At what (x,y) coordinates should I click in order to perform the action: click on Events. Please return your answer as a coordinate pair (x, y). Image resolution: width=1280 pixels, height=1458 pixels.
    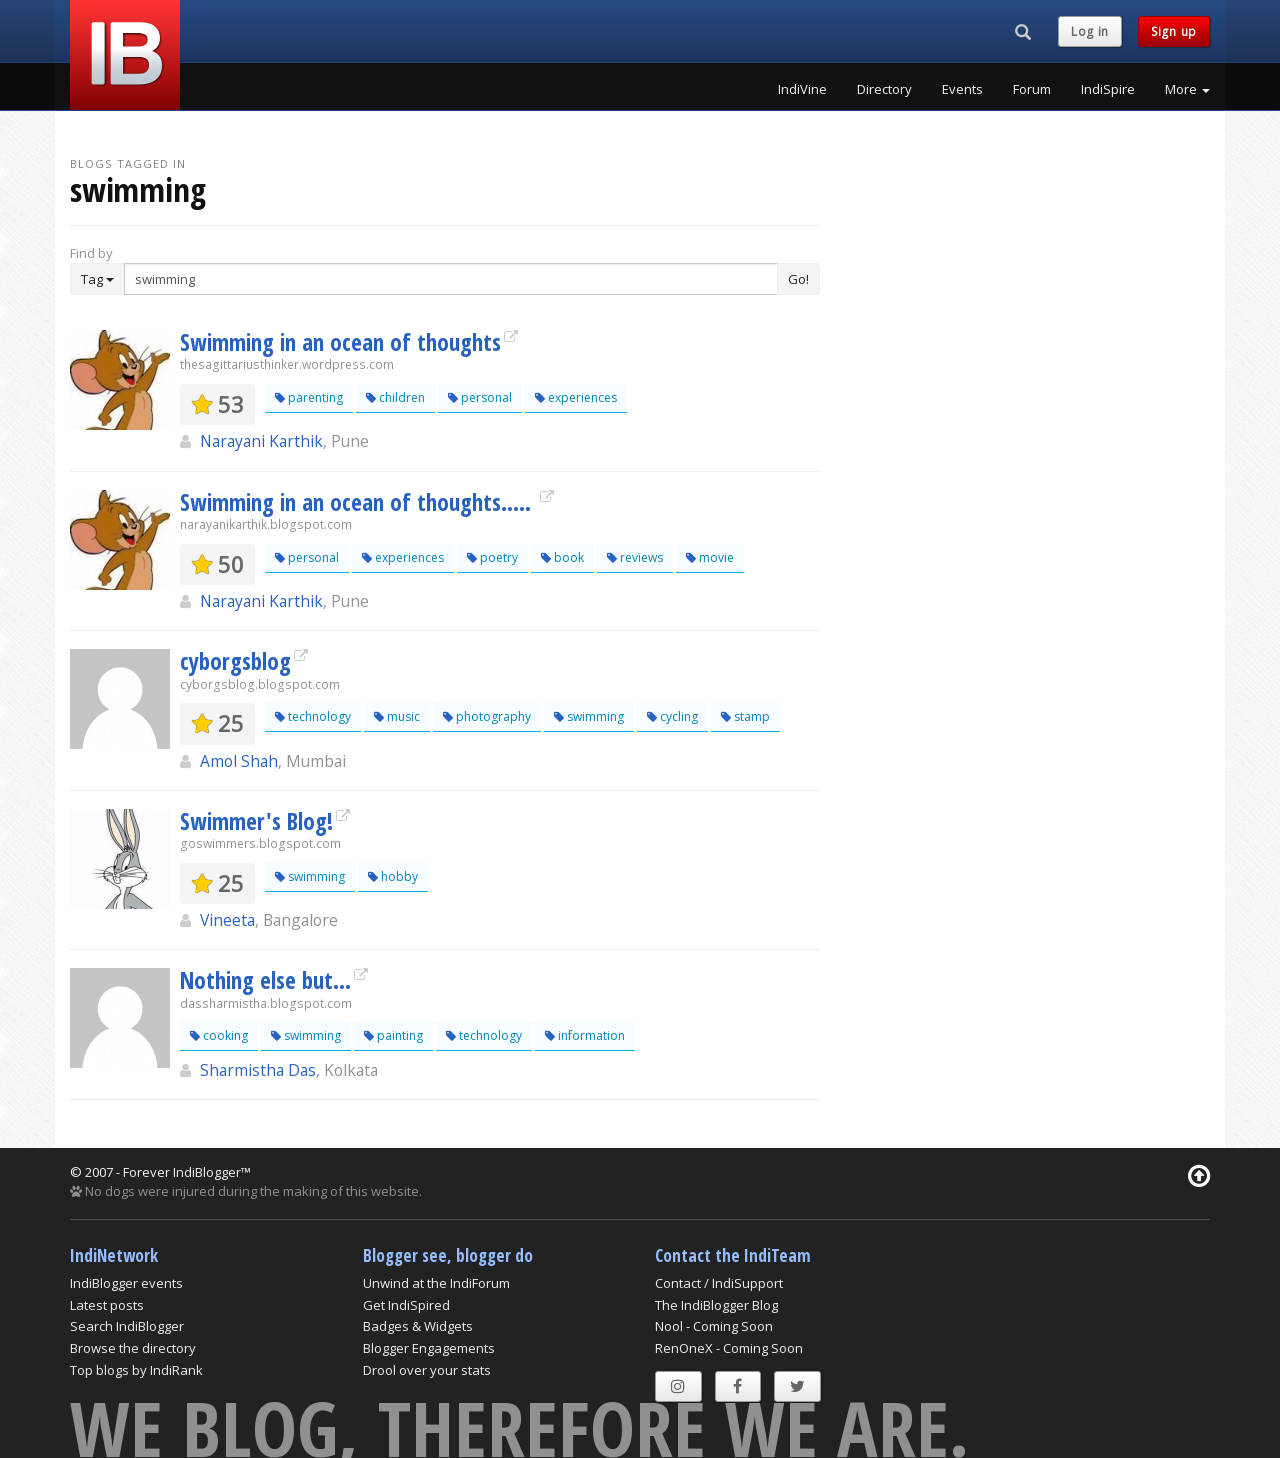
    Looking at the image, I should click on (962, 89).